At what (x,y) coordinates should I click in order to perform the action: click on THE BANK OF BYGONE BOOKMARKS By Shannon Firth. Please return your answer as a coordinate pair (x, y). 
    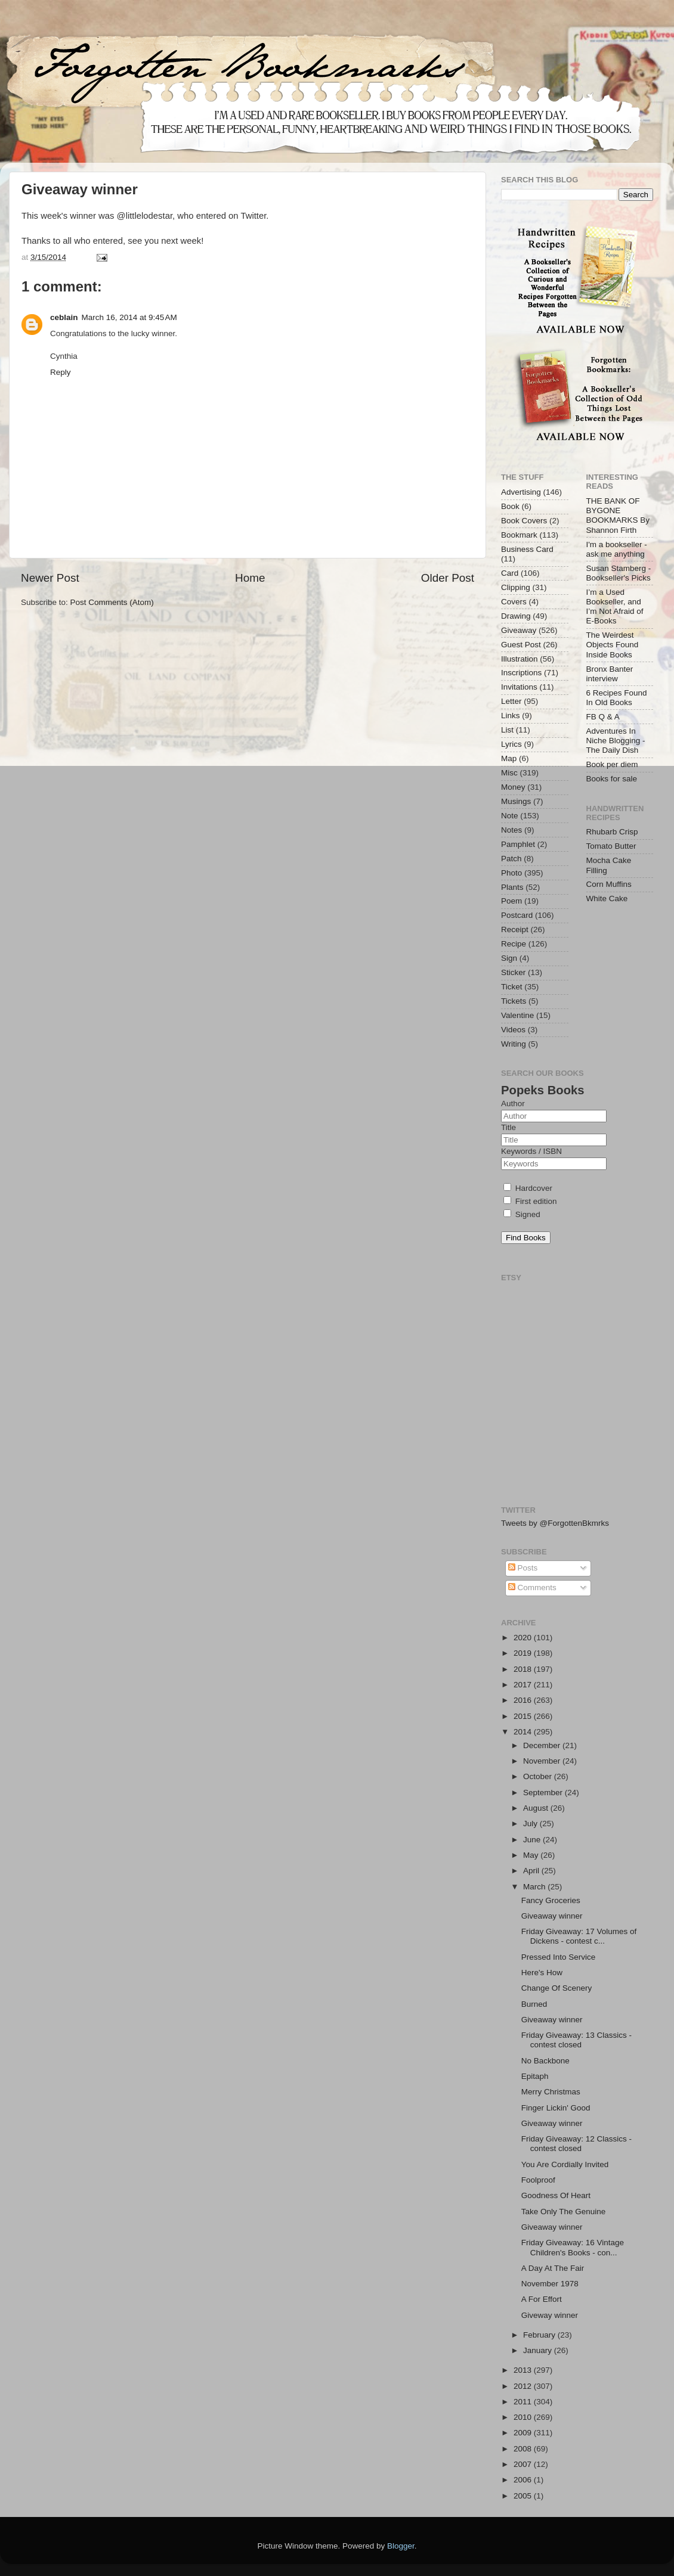
    Looking at the image, I should click on (618, 515).